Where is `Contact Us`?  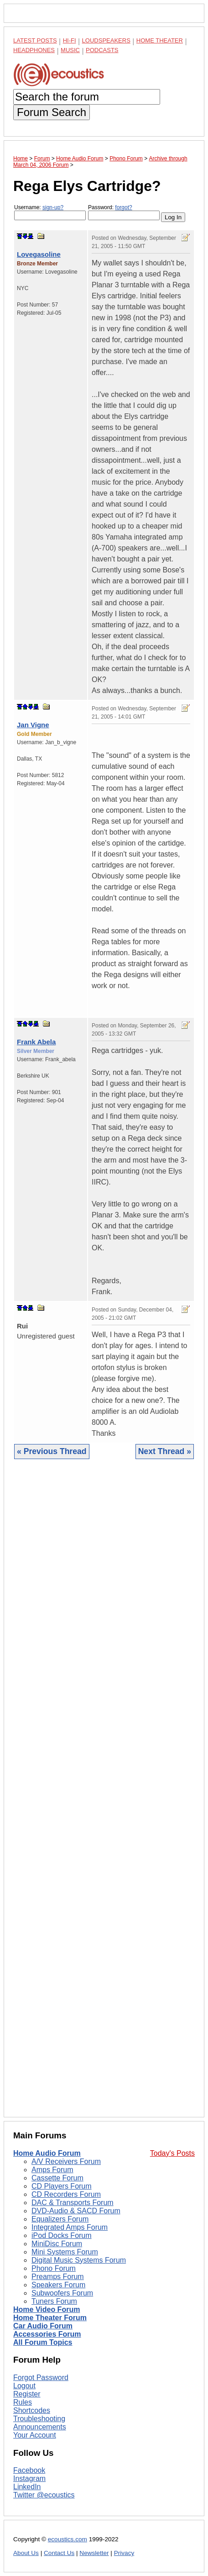
Contact Us is located at coordinates (59, 2553).